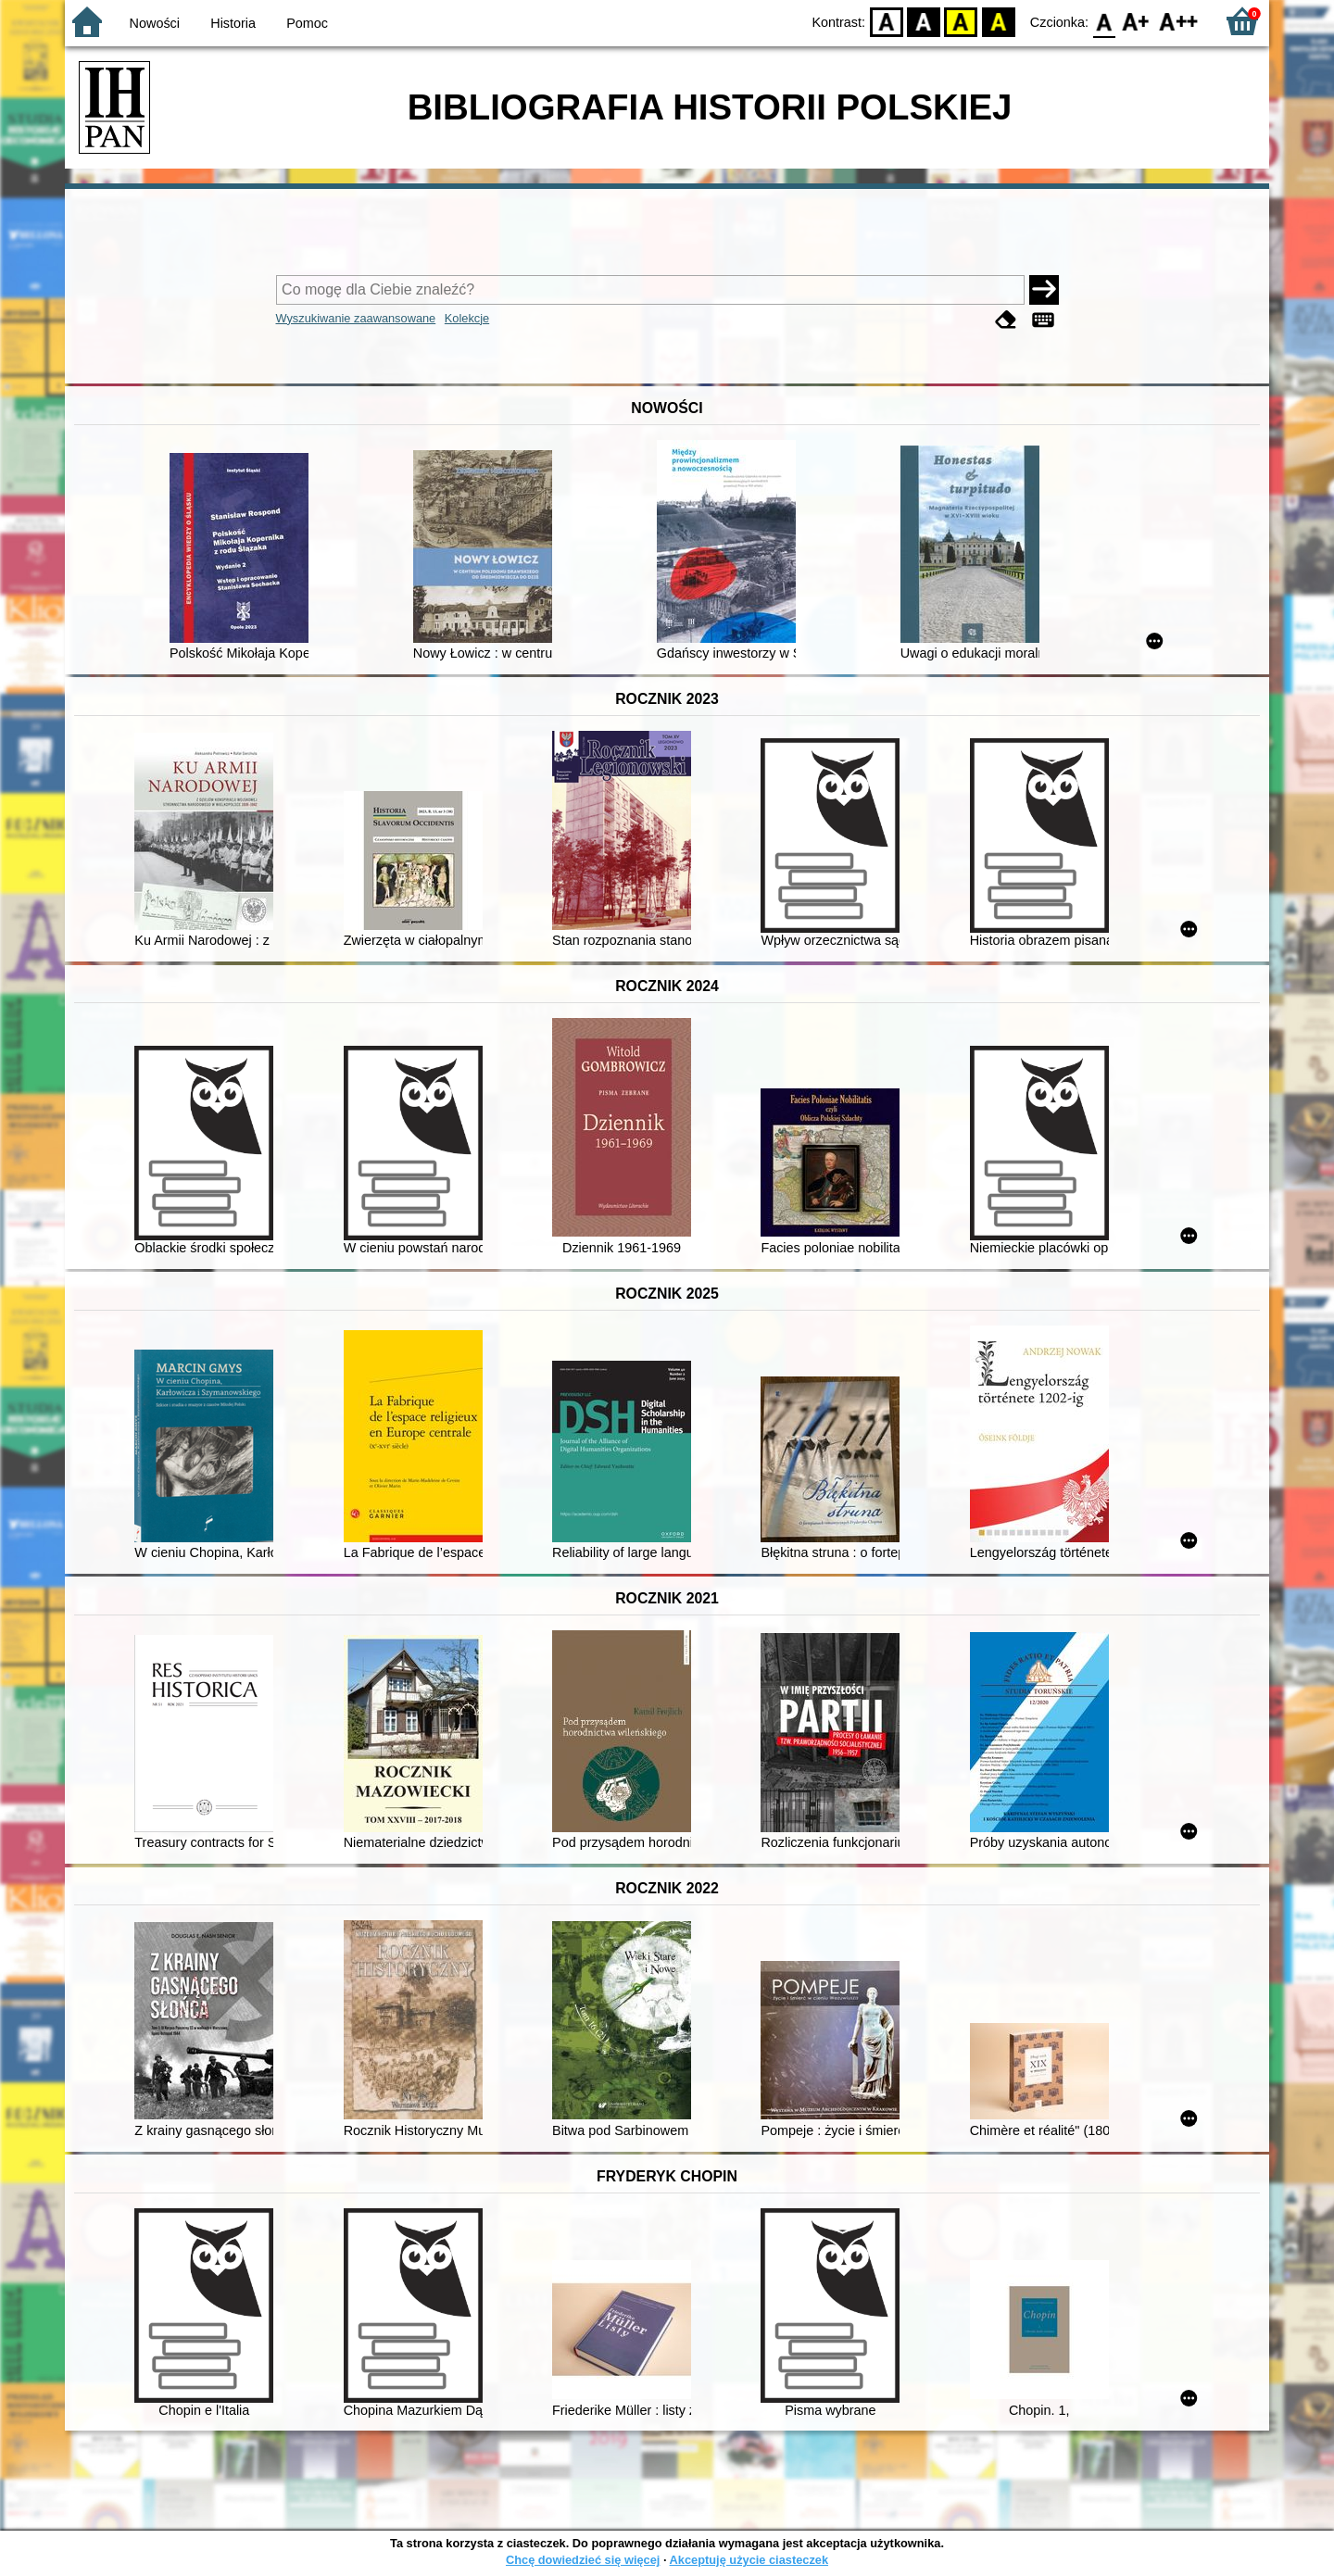 Image resolution: width=1334 pixels, height=2576 pixels. Describe the element at coordinates (356, 318) in the screenshot. I see `Wyszukiwanie zaawansowane` at that location.